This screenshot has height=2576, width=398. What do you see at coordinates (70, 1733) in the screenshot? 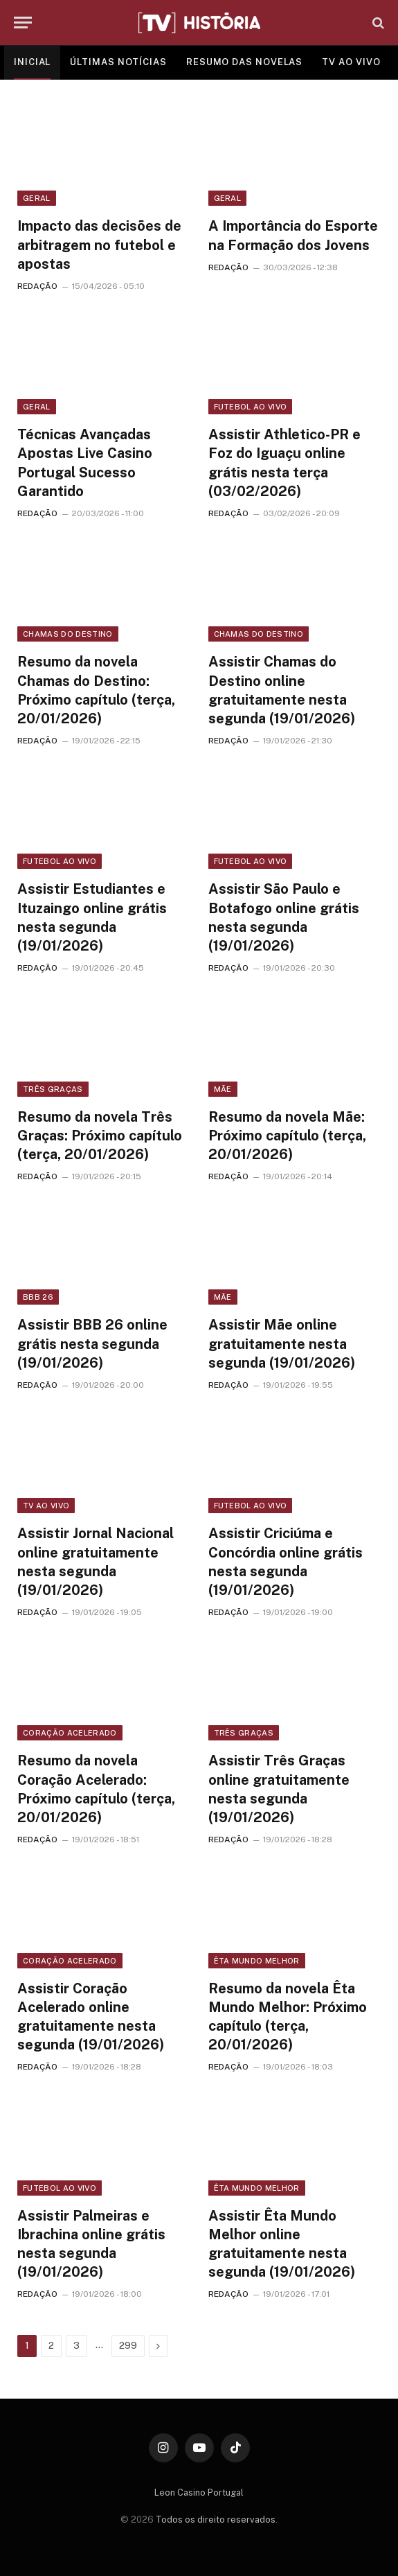
I see `Coração Acelerado` at bounding box center [70, 1733].